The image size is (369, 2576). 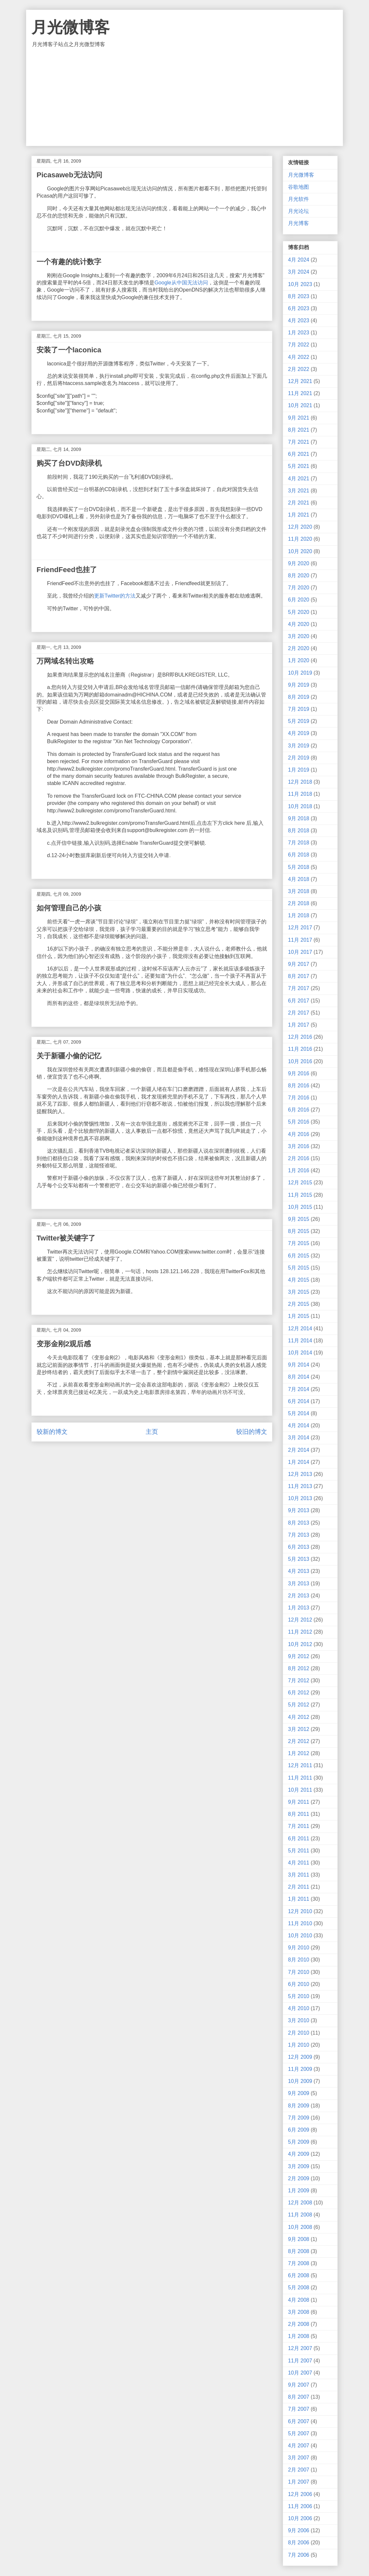 What do you see at coordinates (298, 1899) in the screenshot?
I see `1月 2011` at bounding box center [298, 1899].